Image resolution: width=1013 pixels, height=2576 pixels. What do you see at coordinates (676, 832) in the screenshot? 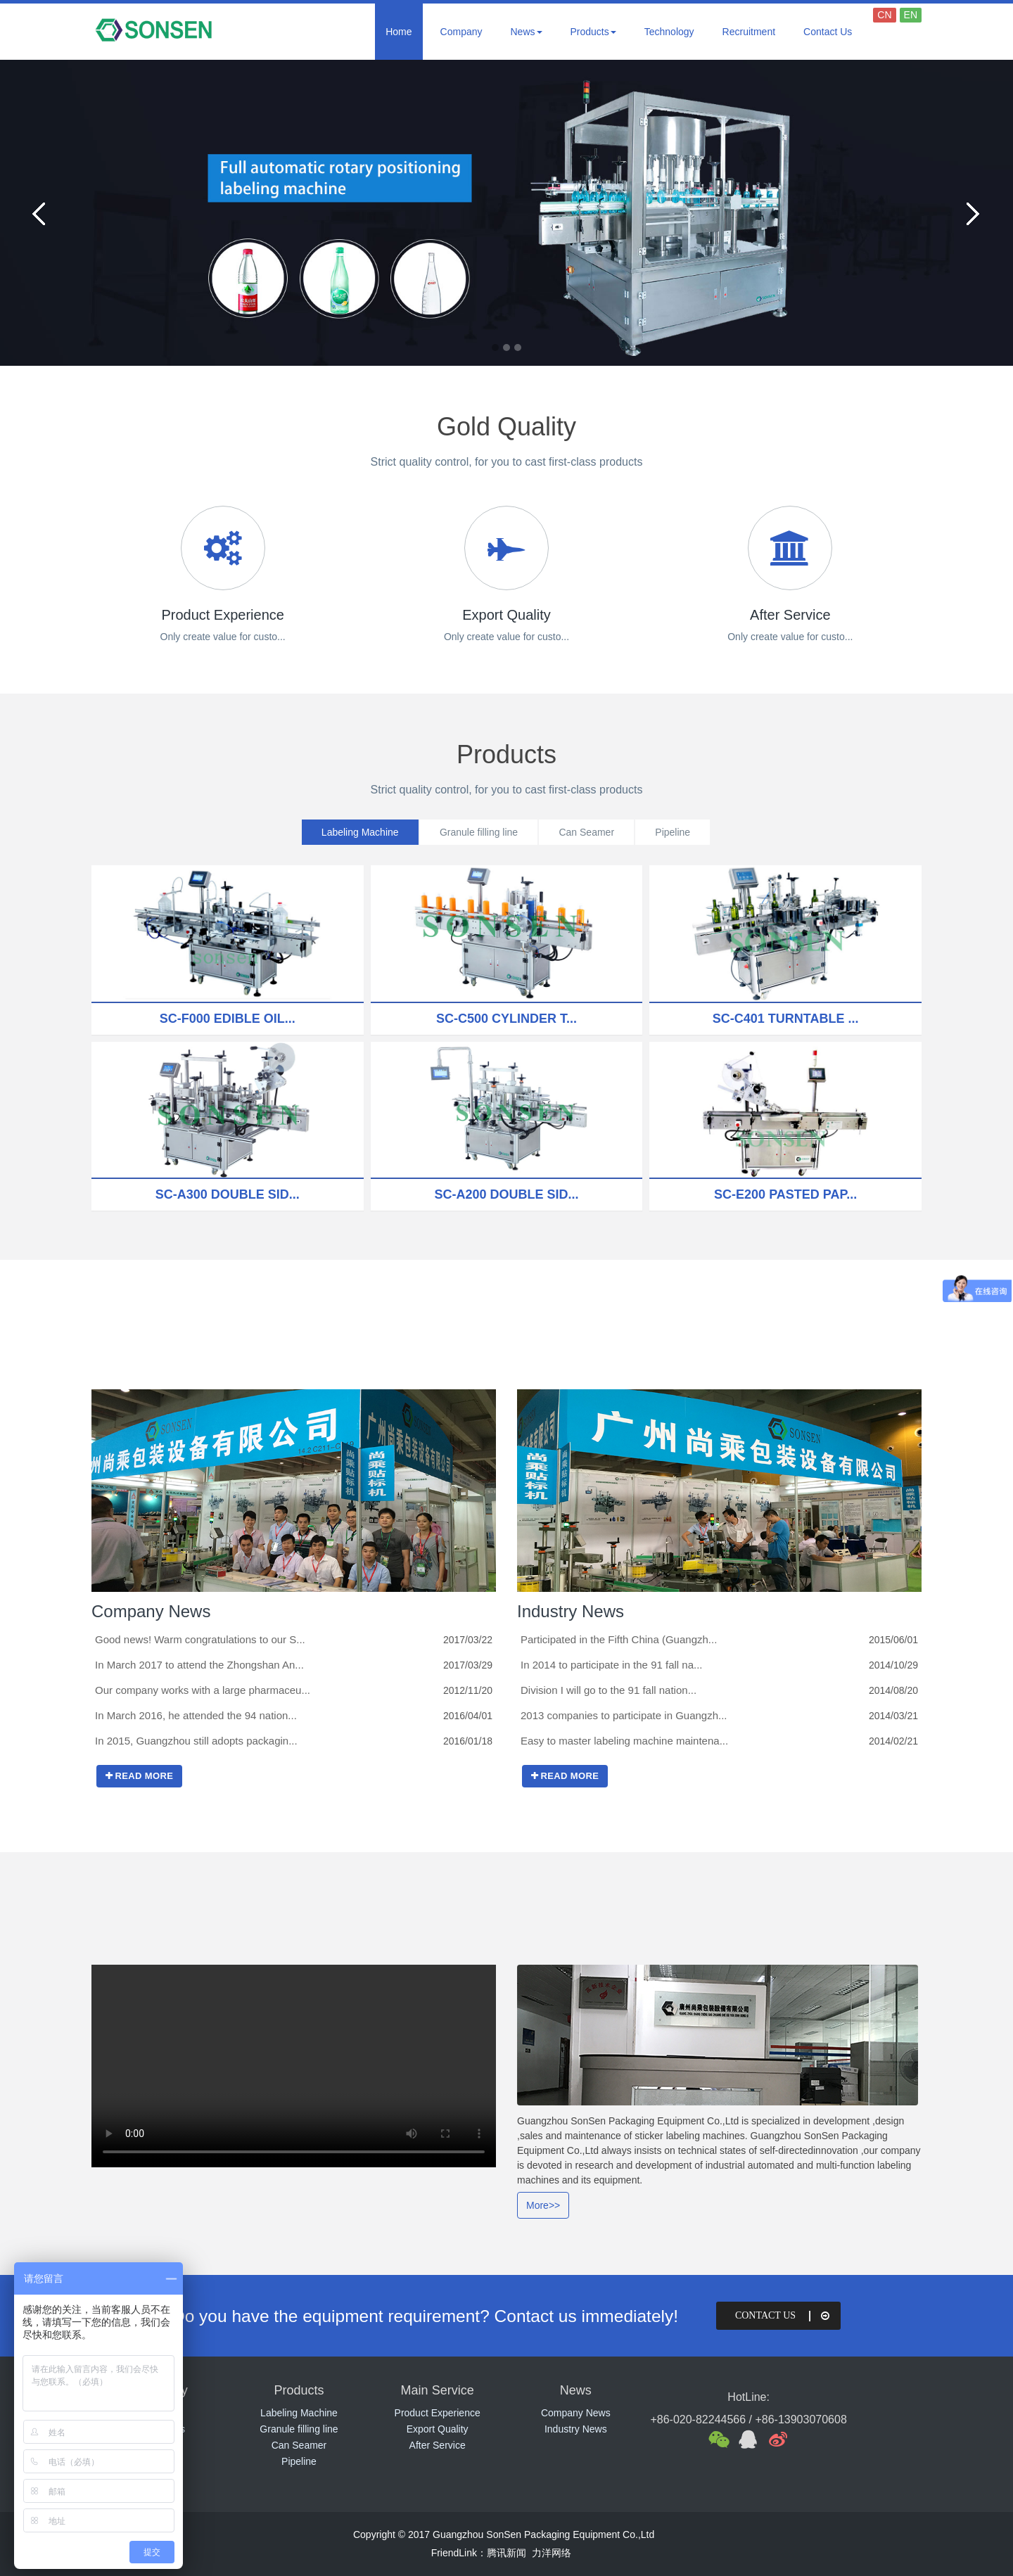
I see `Pipeline` at bounding box center [676, 832].